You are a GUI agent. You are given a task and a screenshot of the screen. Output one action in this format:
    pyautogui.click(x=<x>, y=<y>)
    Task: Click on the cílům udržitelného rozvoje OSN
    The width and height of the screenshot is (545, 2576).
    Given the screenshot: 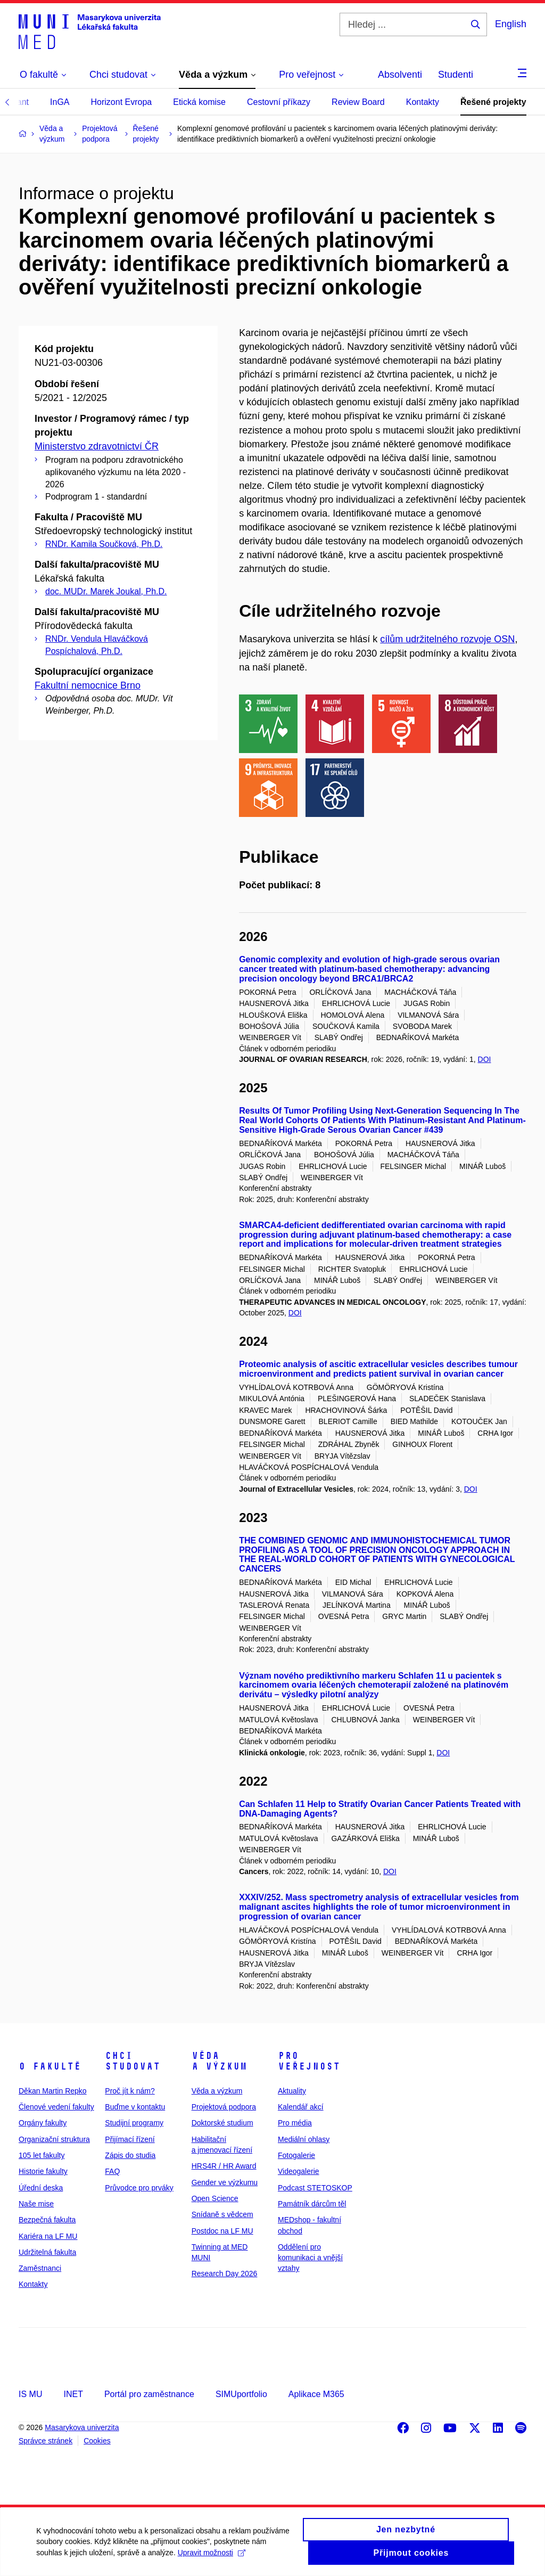 What is the action you would take?
    pyautogui.click(x=447, y=639)
    